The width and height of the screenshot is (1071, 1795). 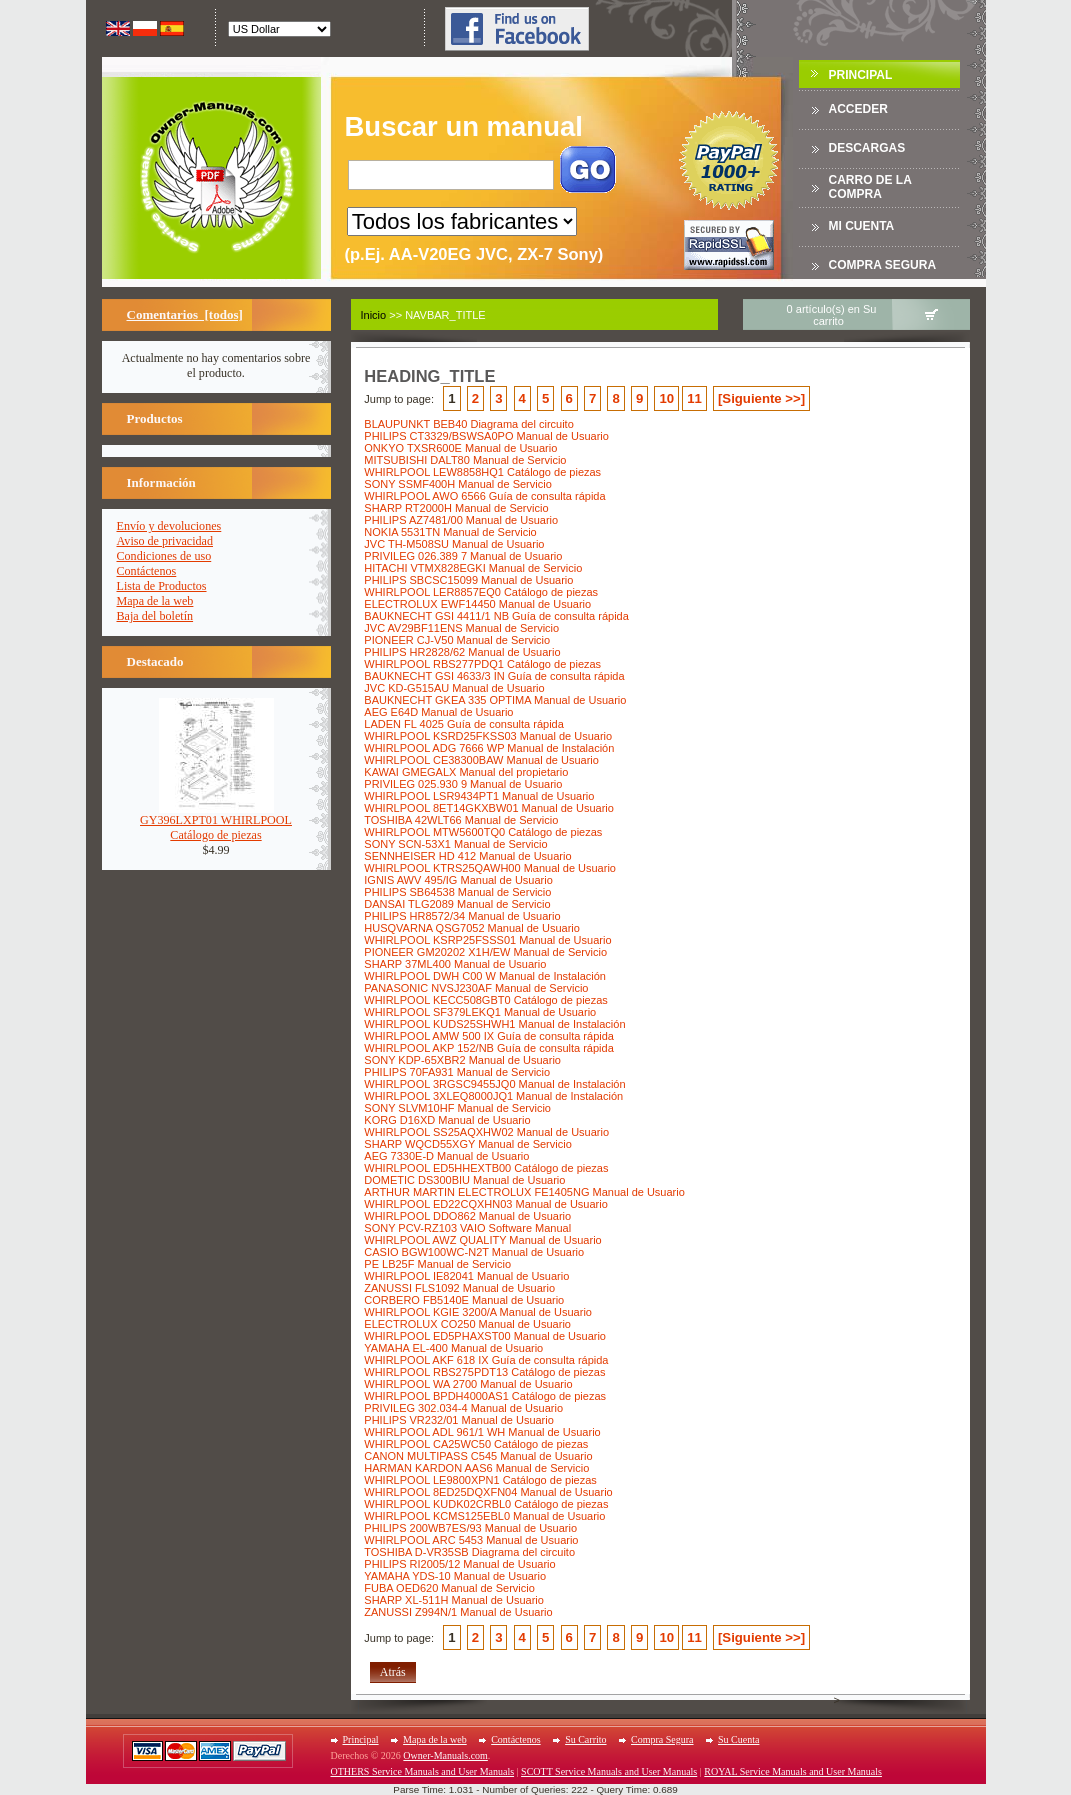 I want to click on PIONEER CJ-V50 Manual de Servicio, so click(x=457, y=640).